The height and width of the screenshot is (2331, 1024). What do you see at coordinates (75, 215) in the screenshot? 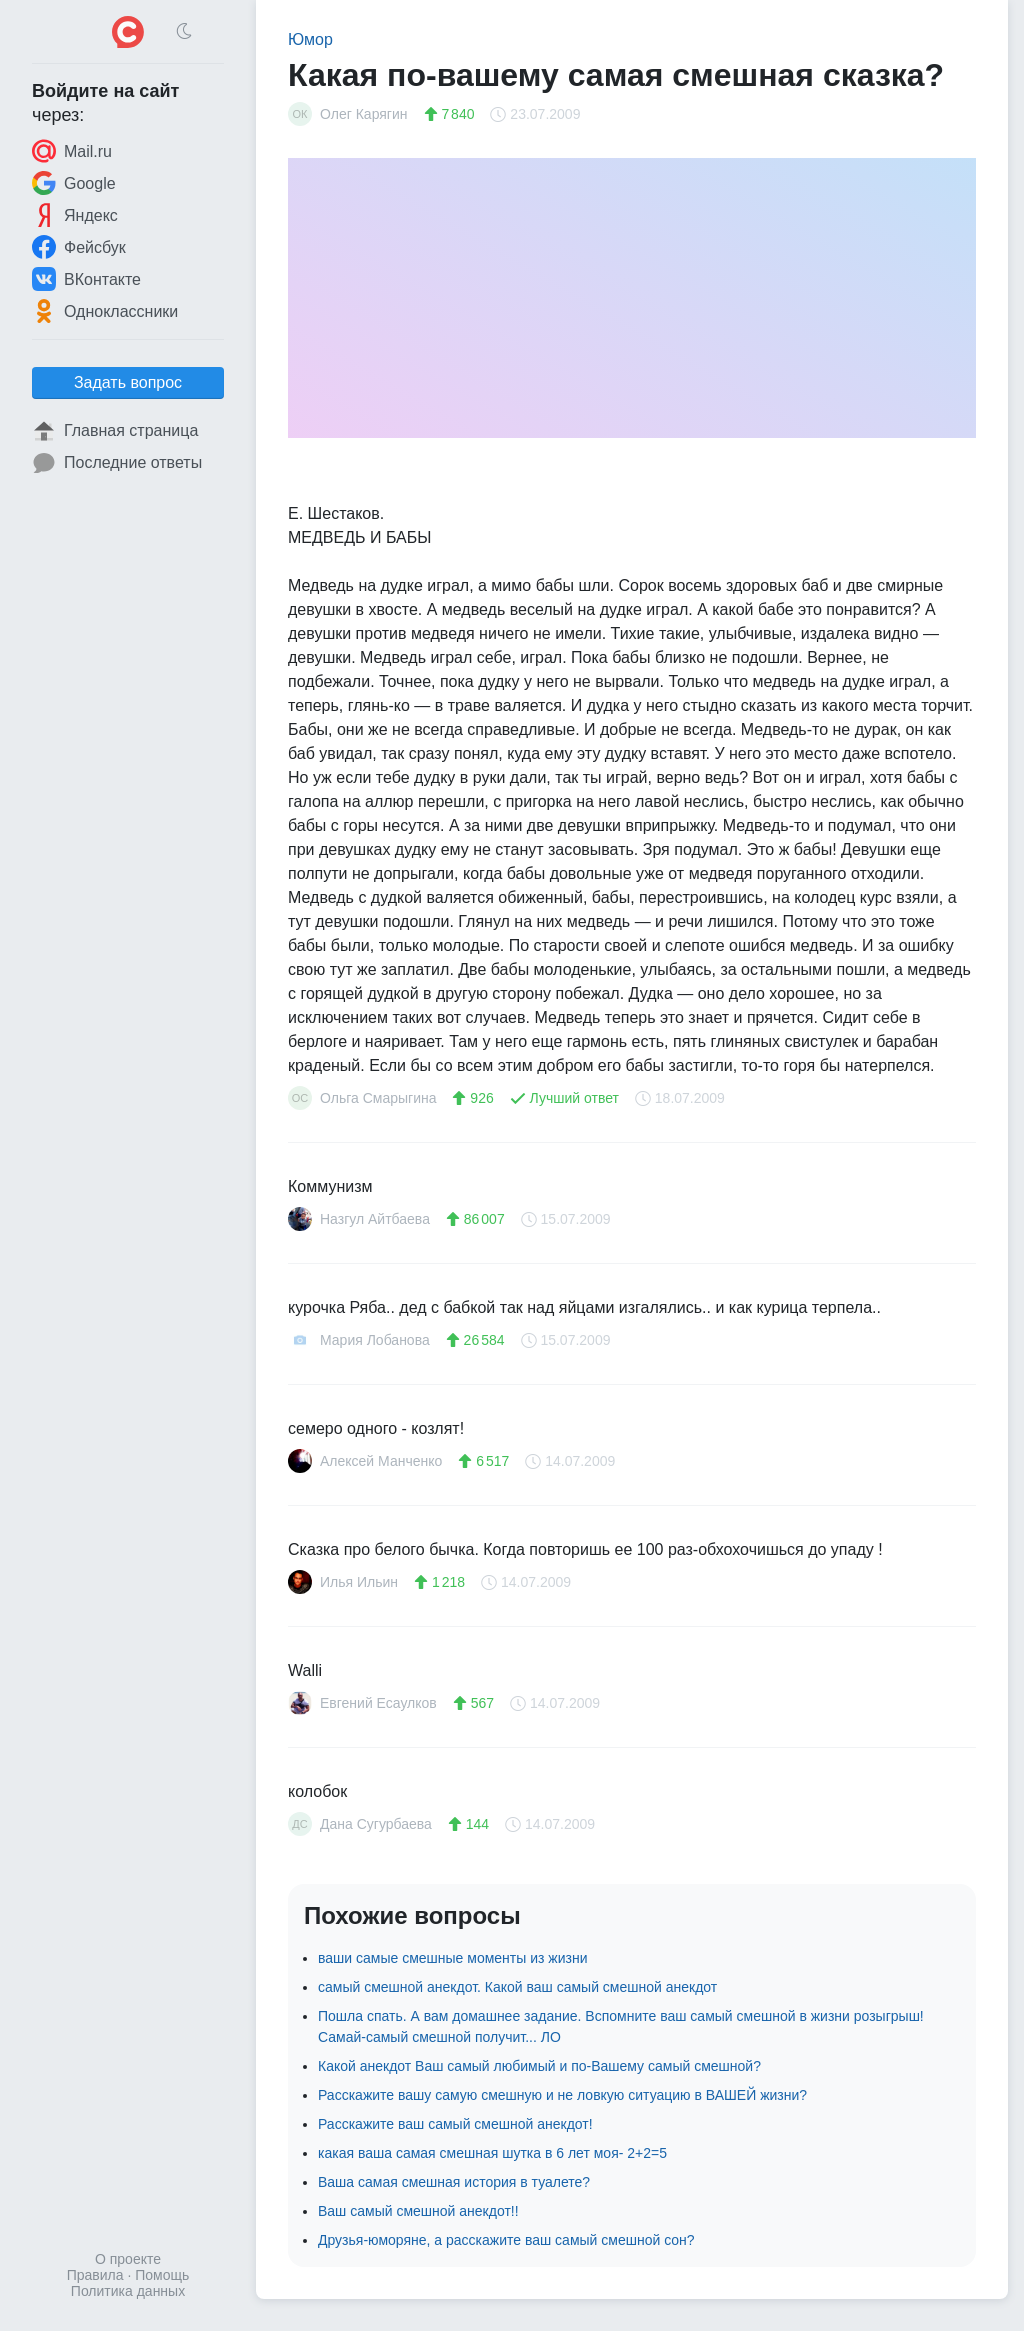
I see `Яндекс` at bounding box center [75, 215].